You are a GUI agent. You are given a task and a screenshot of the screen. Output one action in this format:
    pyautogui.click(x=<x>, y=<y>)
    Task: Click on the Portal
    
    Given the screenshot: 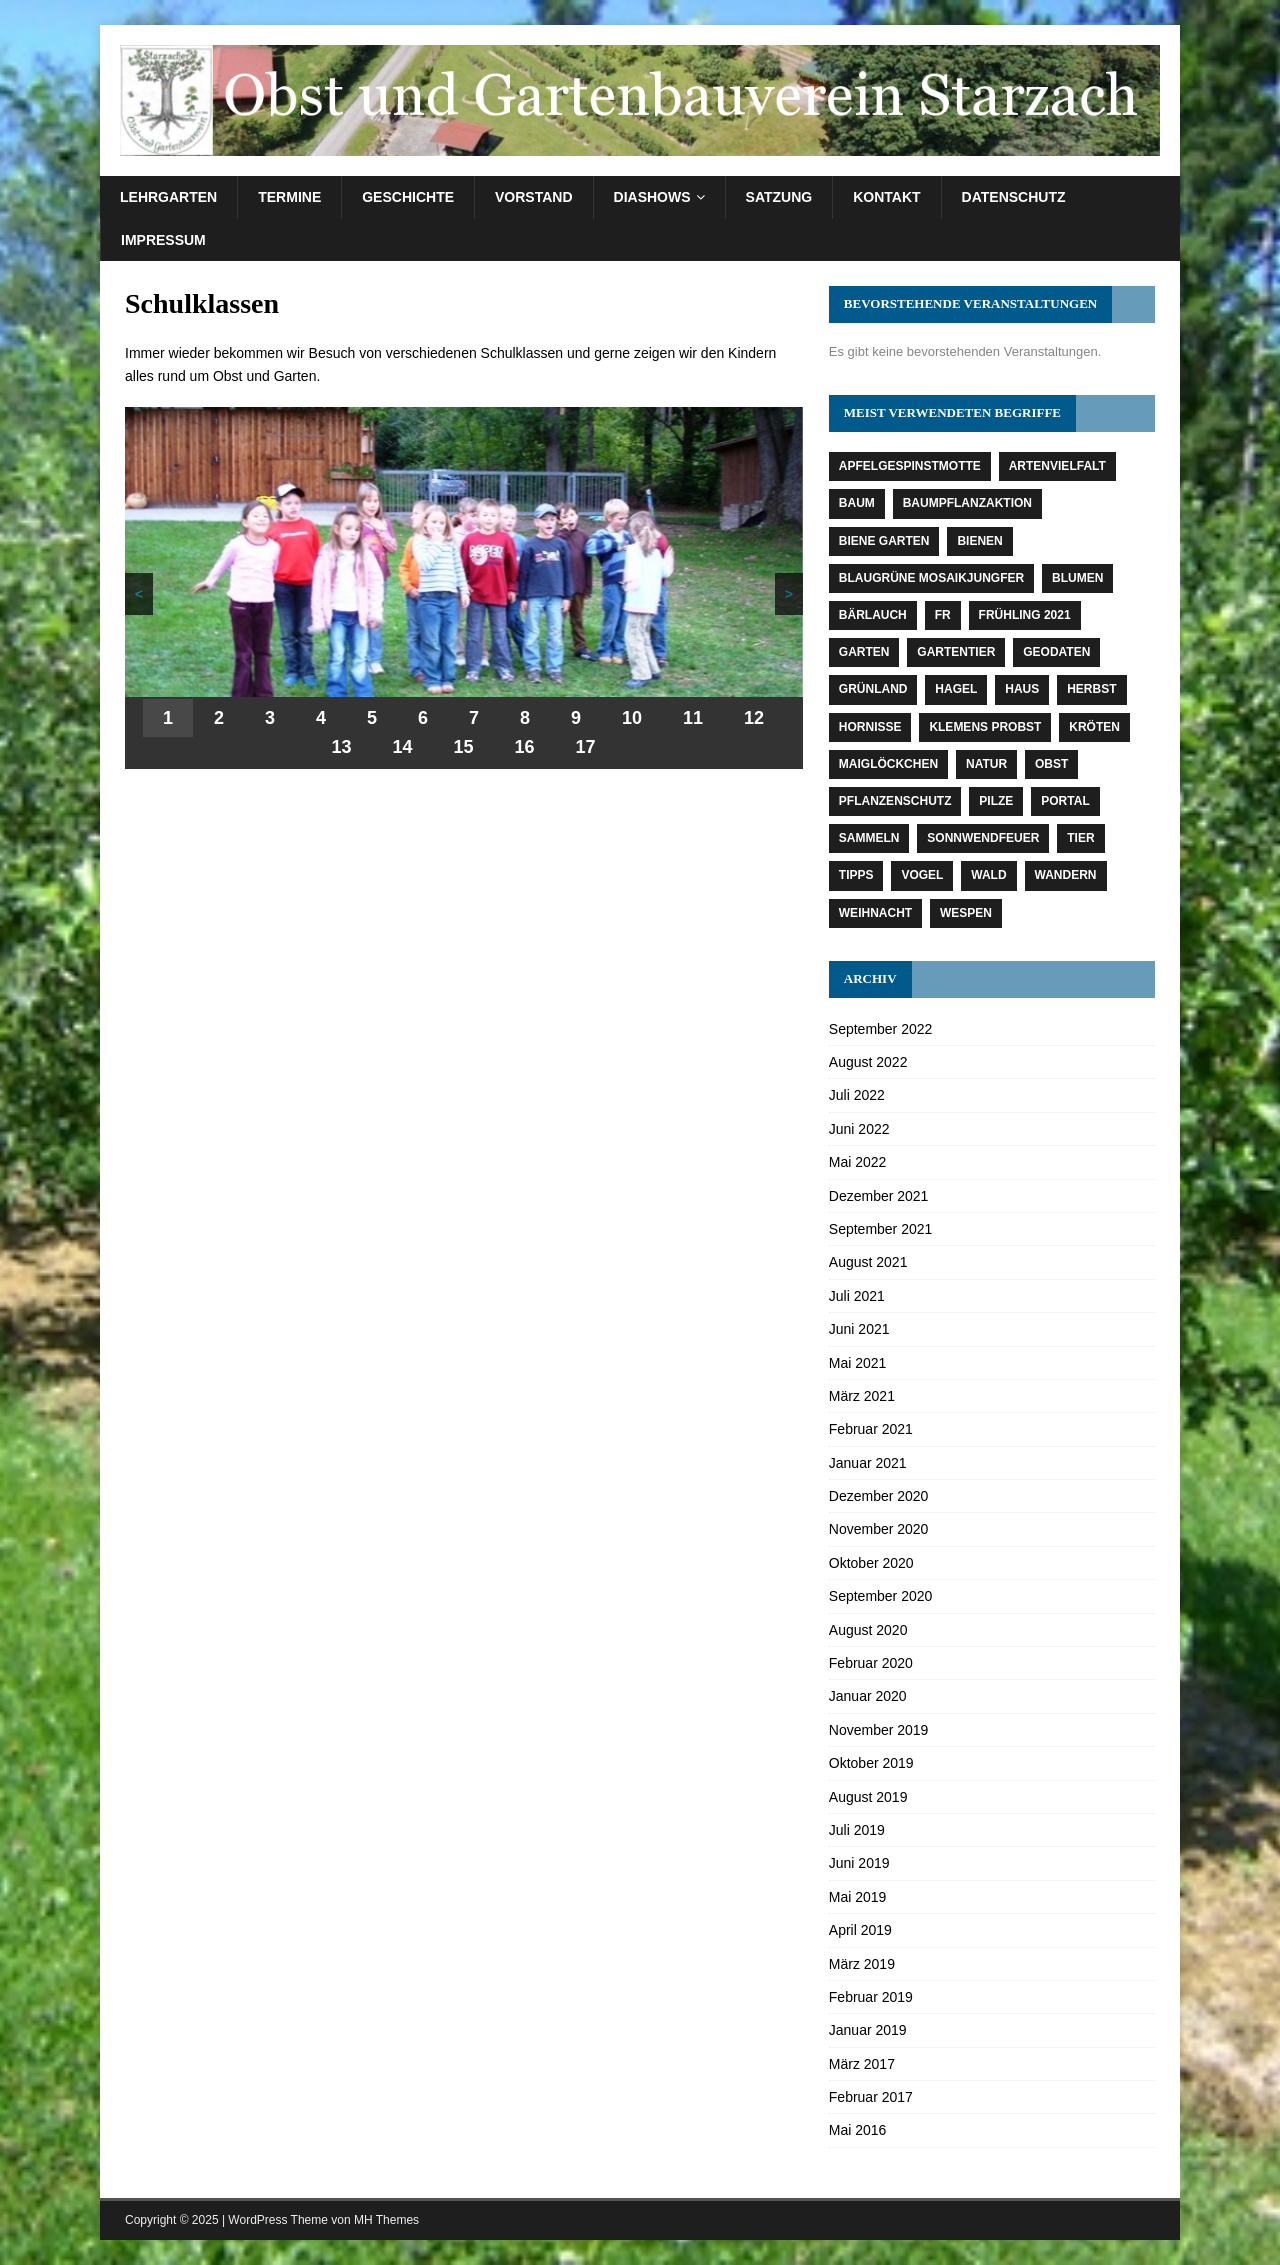 What is the action you would take?
    pyautogui.click(x=1065, y=801)
    